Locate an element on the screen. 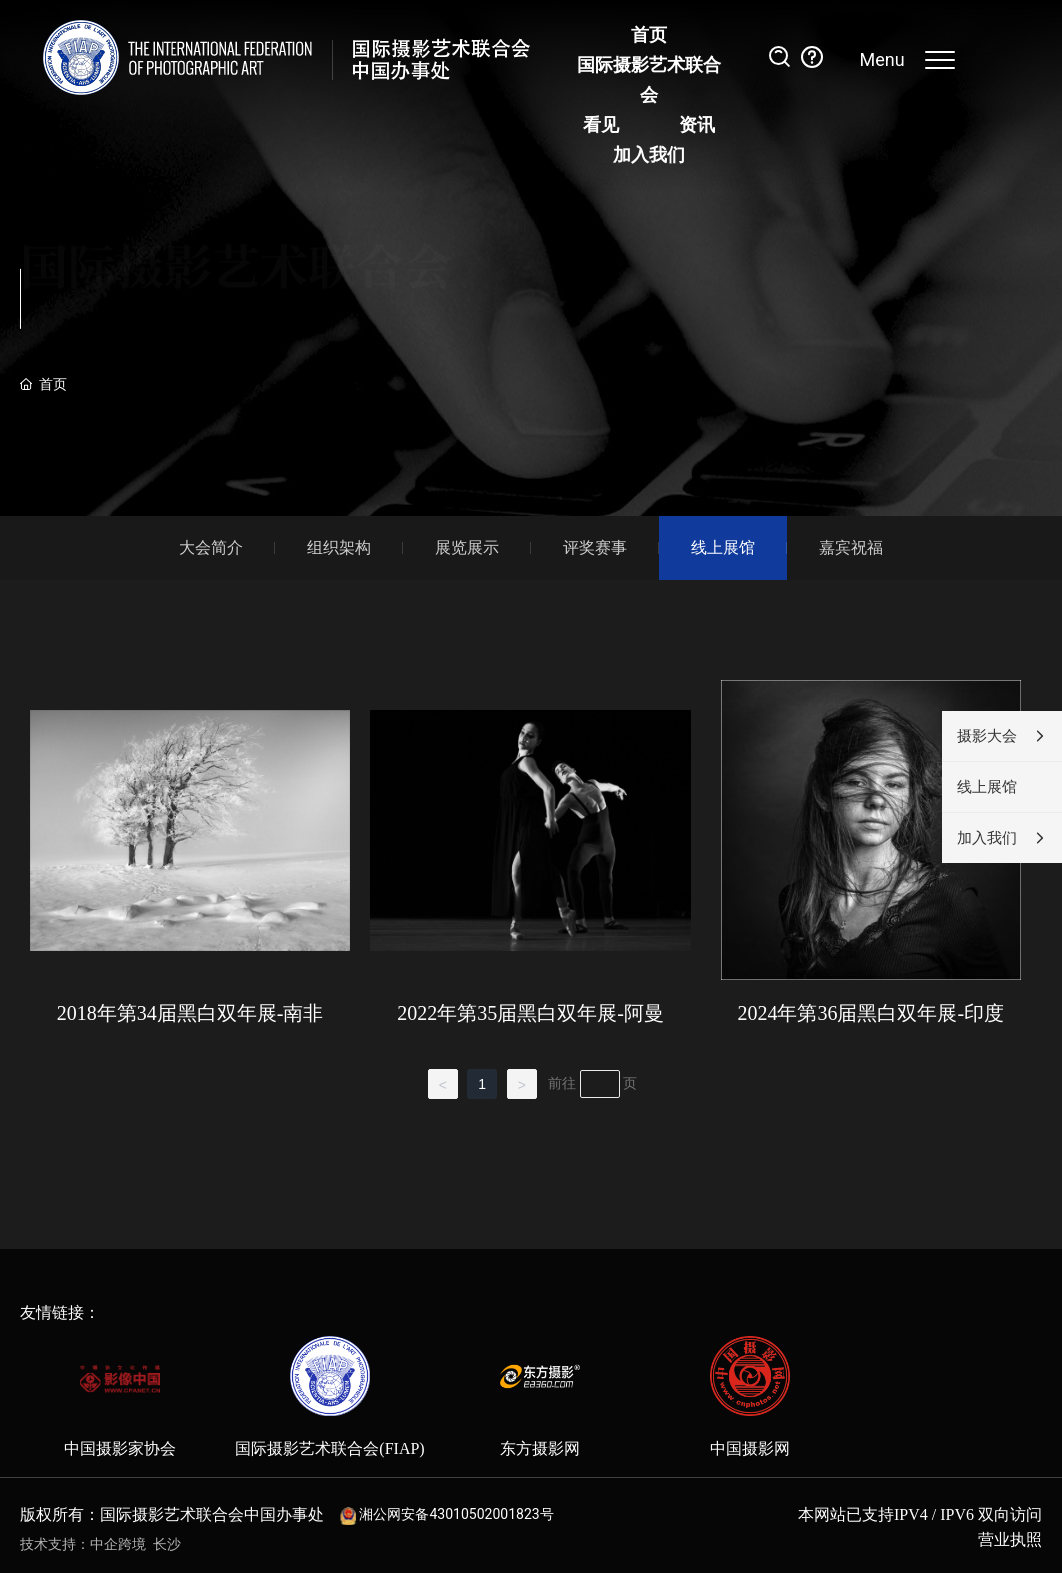  2018年第34届黑白双年展-南非 is located at coordinates (190, 1013).